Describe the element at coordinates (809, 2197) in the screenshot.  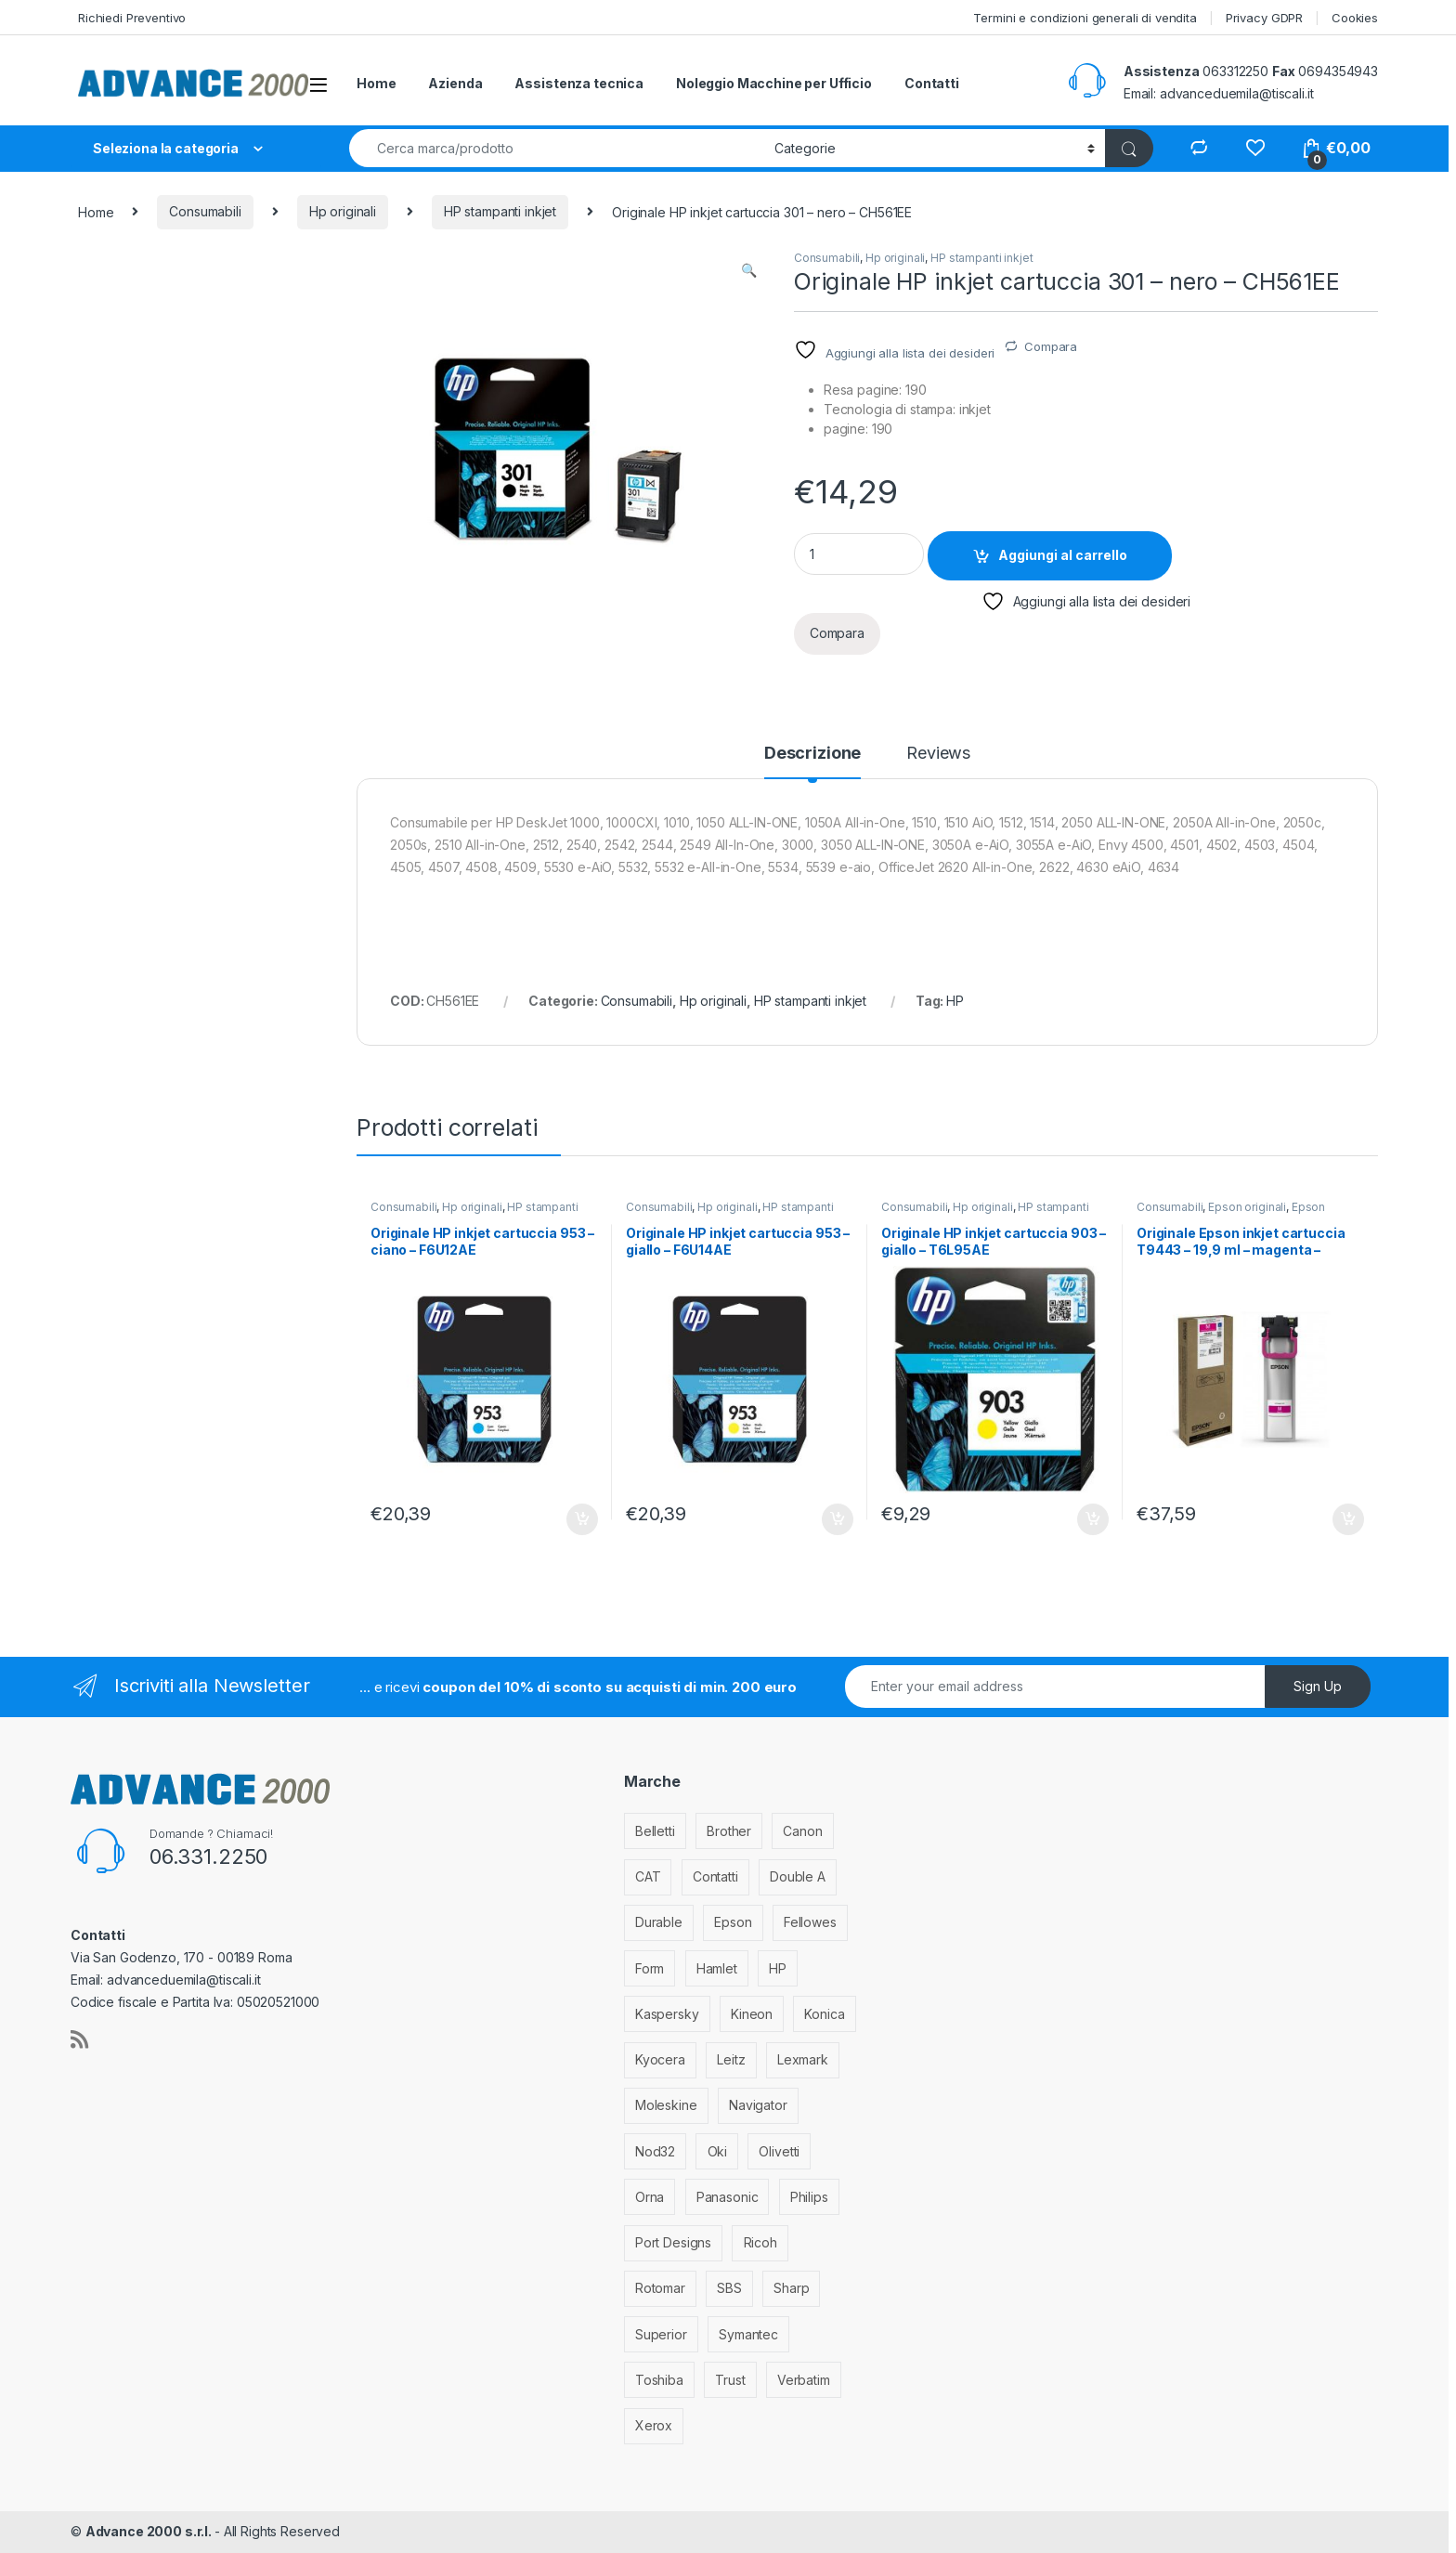
I see `Philips [Philips (5 elementi)]` at that location.